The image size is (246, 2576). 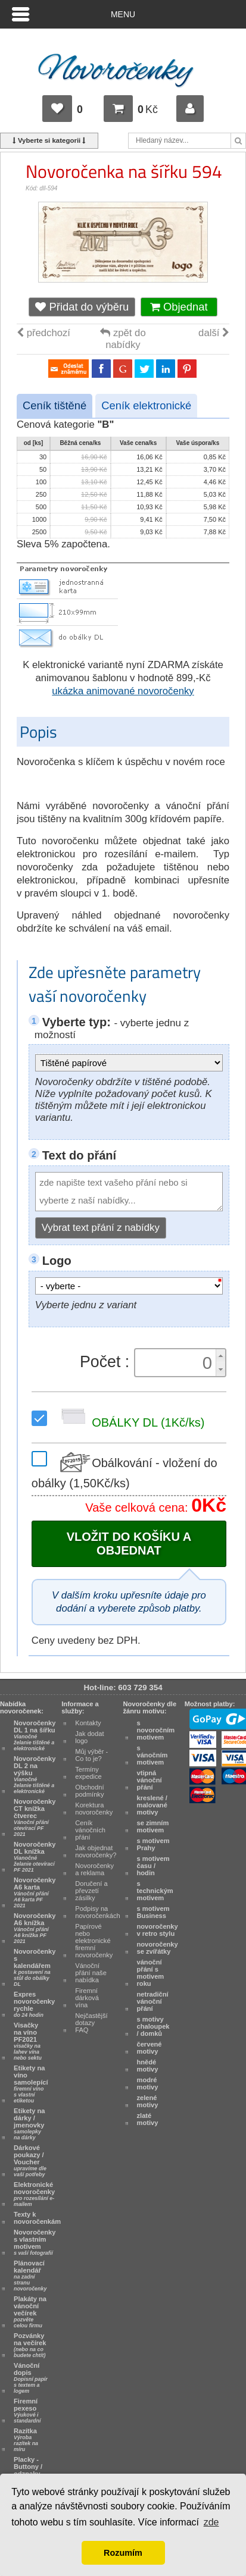 What do you see at coordinates (220, 1356) in the screenshot?
I see `[button]` at bounding box center [220, 1356].